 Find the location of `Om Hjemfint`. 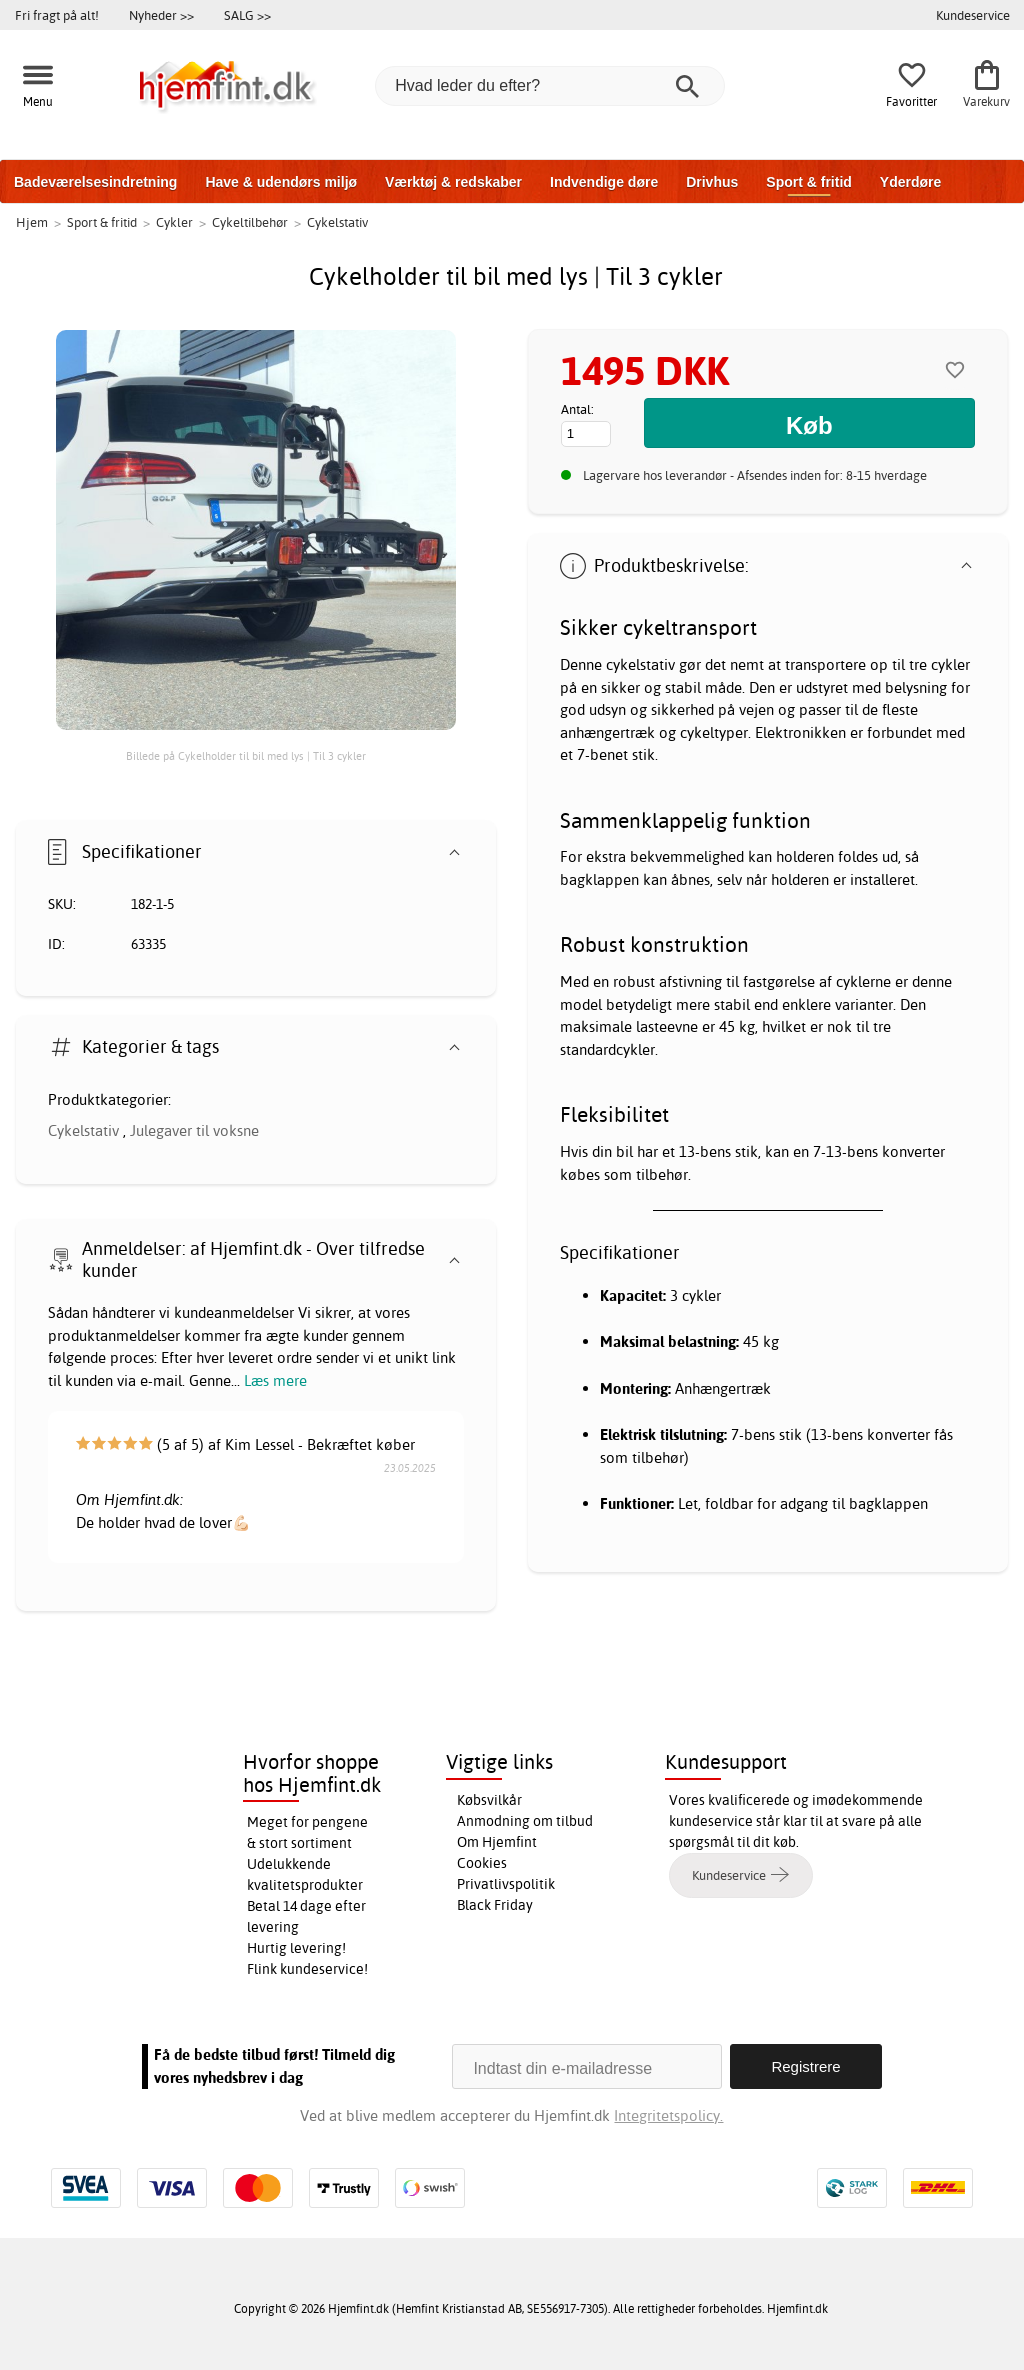

Om Hjemfint is located at coordinates (497, 1842).